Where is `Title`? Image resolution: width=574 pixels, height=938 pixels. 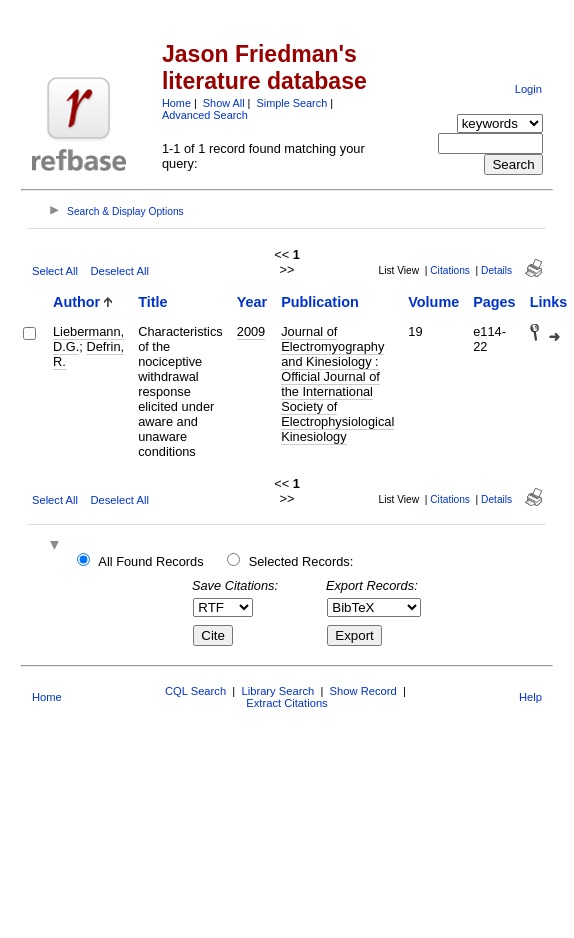
Title is located at coordinates (152, 302).